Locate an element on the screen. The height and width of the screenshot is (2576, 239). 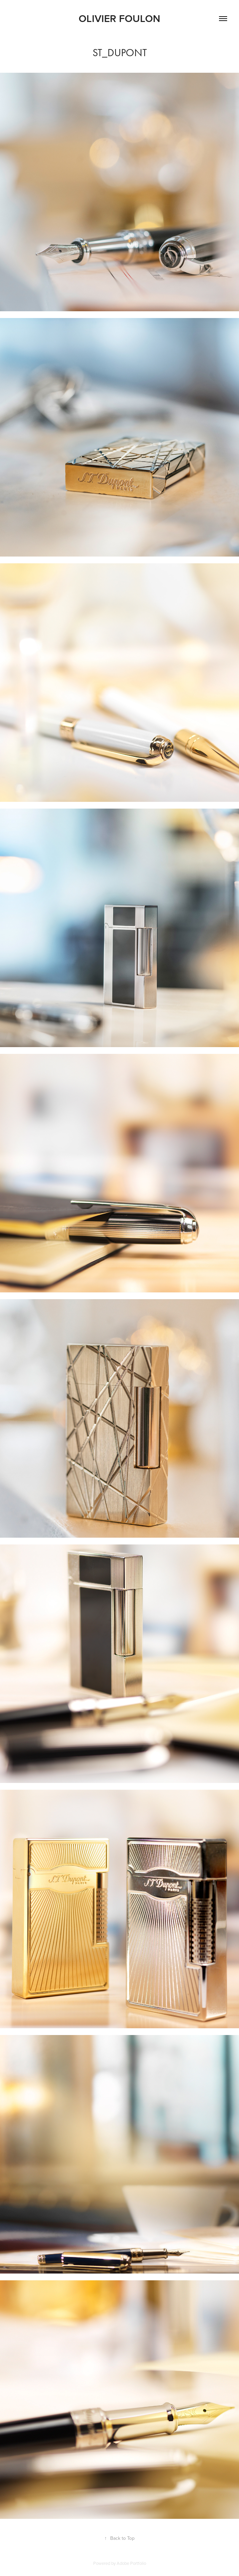
Adobe Portfolio is located at coordinates (131, 2563).